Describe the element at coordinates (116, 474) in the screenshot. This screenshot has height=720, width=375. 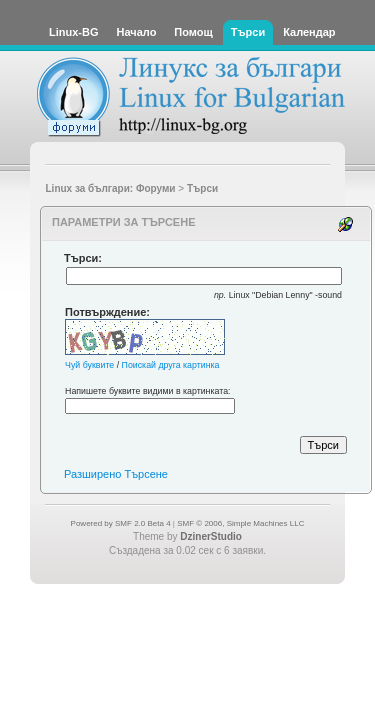
I see `Разширено Търсене` at that location.